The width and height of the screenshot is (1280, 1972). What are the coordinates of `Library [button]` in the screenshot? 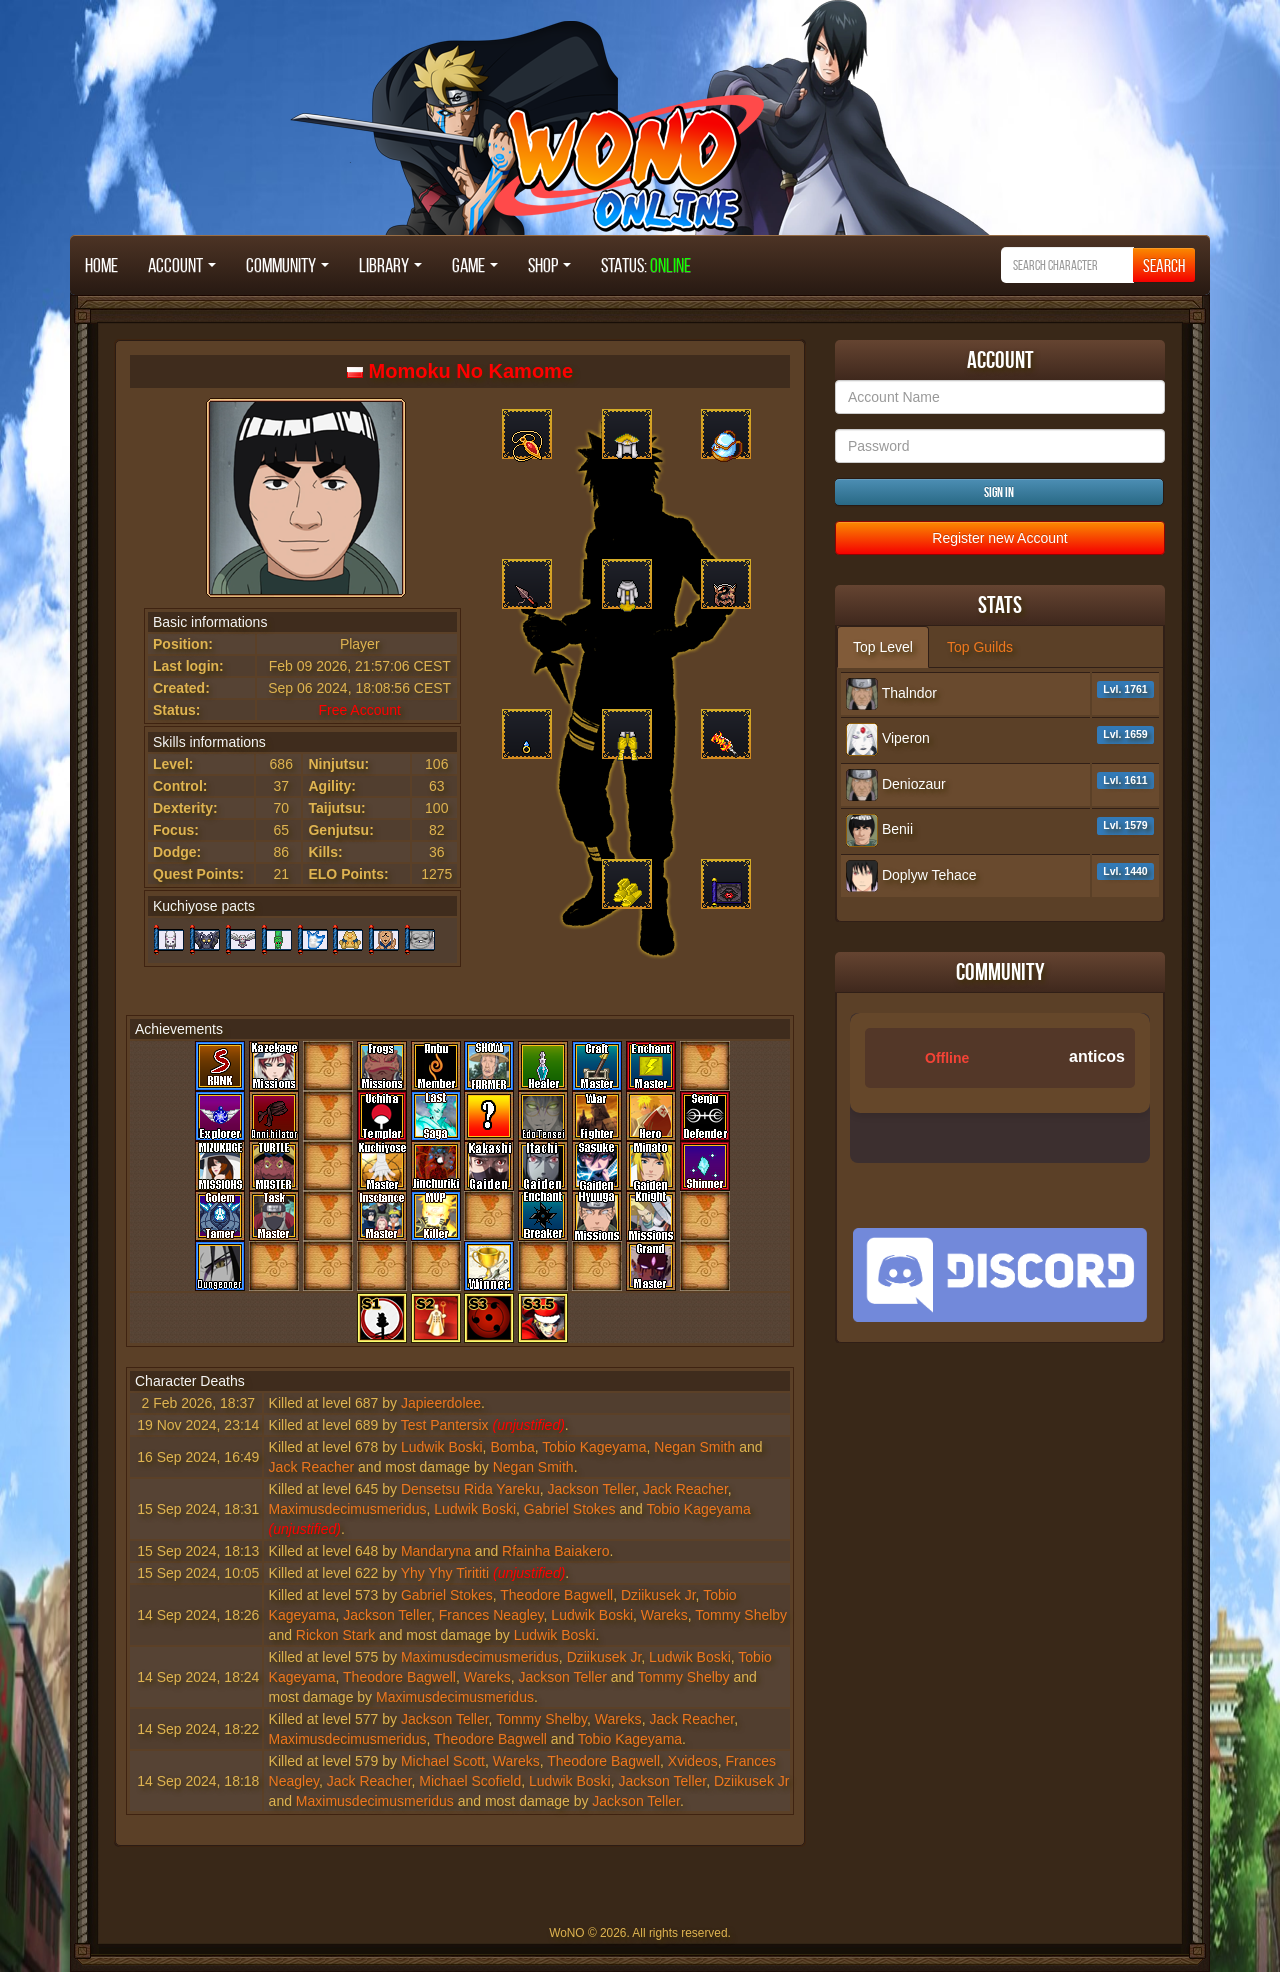 It's located at (390, 265).